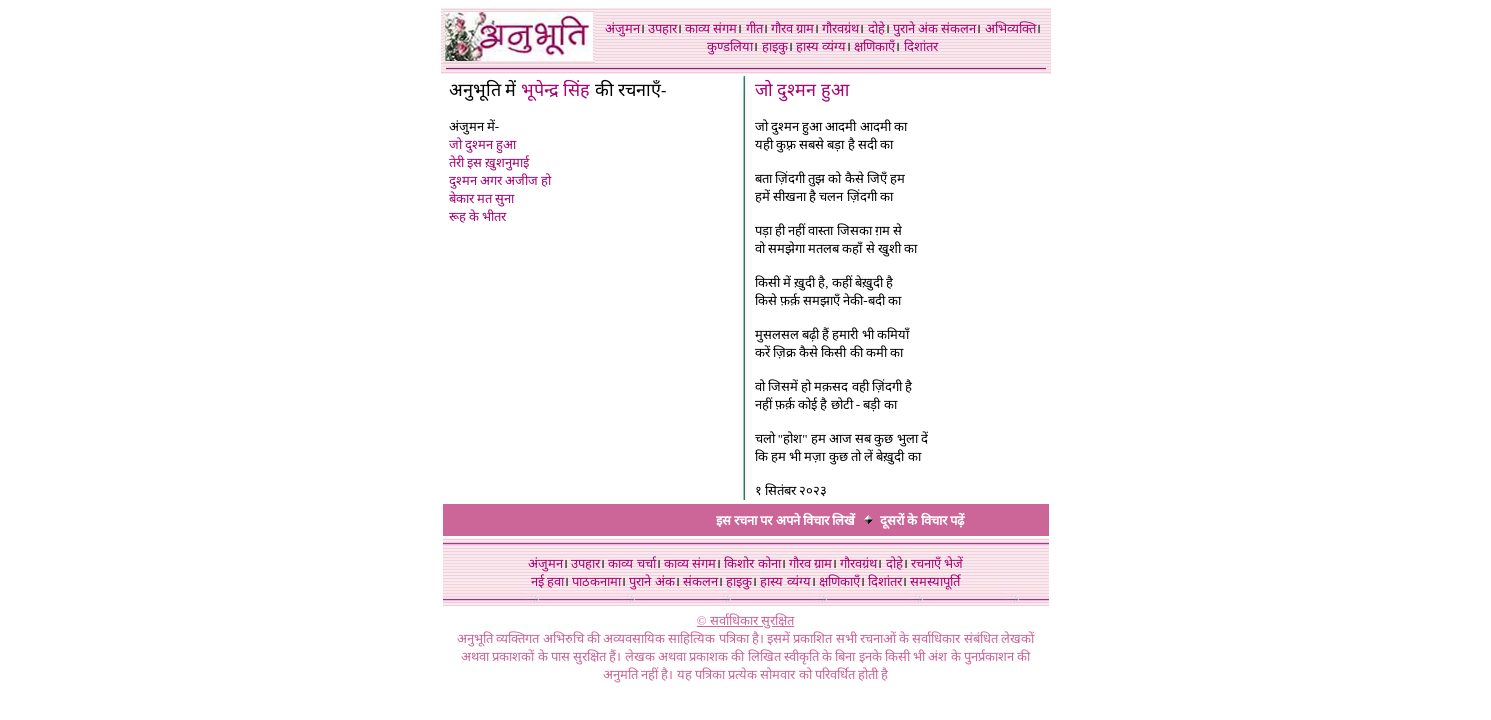 The height and width of the screenshot is (720, 1491). I want to click on बेकार मत सुना, so click(482, 198).